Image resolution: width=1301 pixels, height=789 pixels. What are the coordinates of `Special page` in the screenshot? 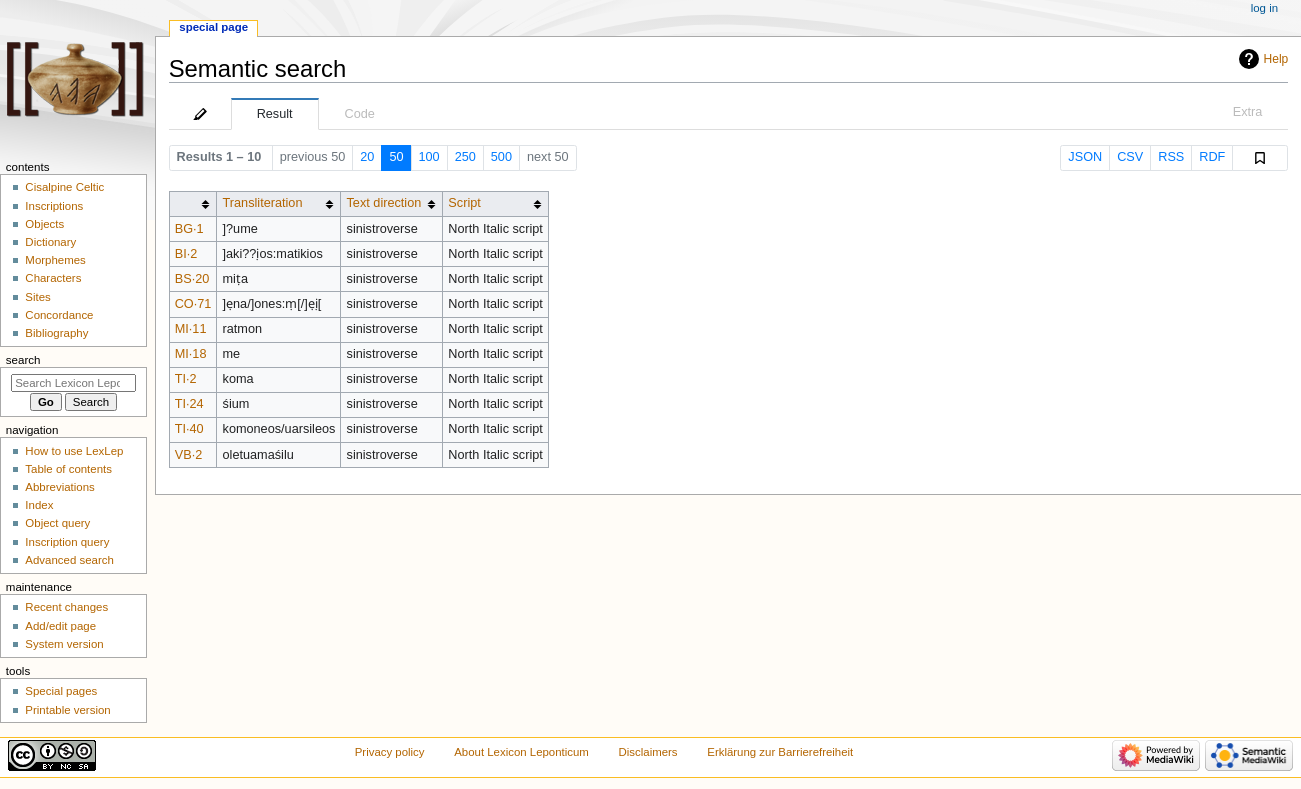 It's located at (213, 27).